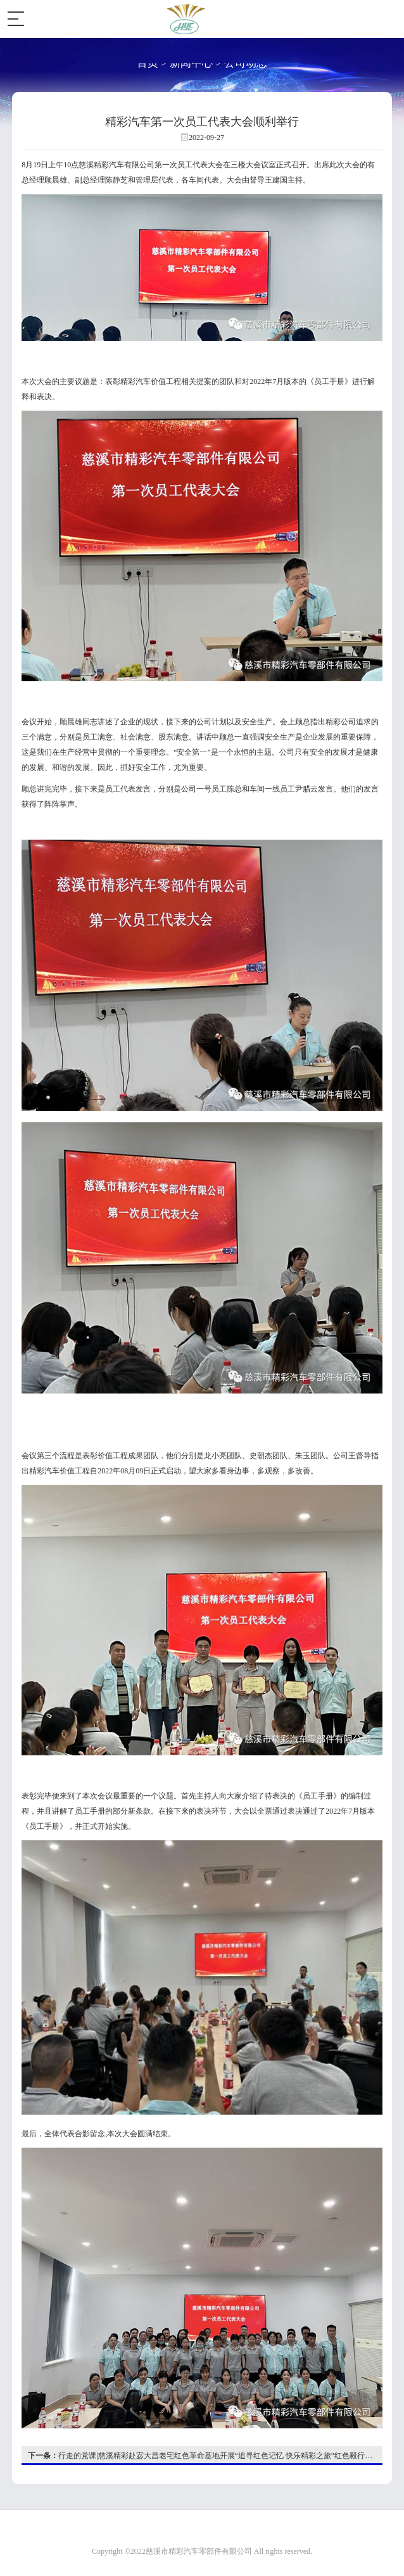 The image size is (404, 2576). Describe the element at coordinates (205, 2455) in the screenshot. I see `行走的党课|慈溪精彩赴宓大昌老宅红色革命基地开展“追寻红色记忆 快乐精彩之旅”红色毅行参观教育活动` at that location.